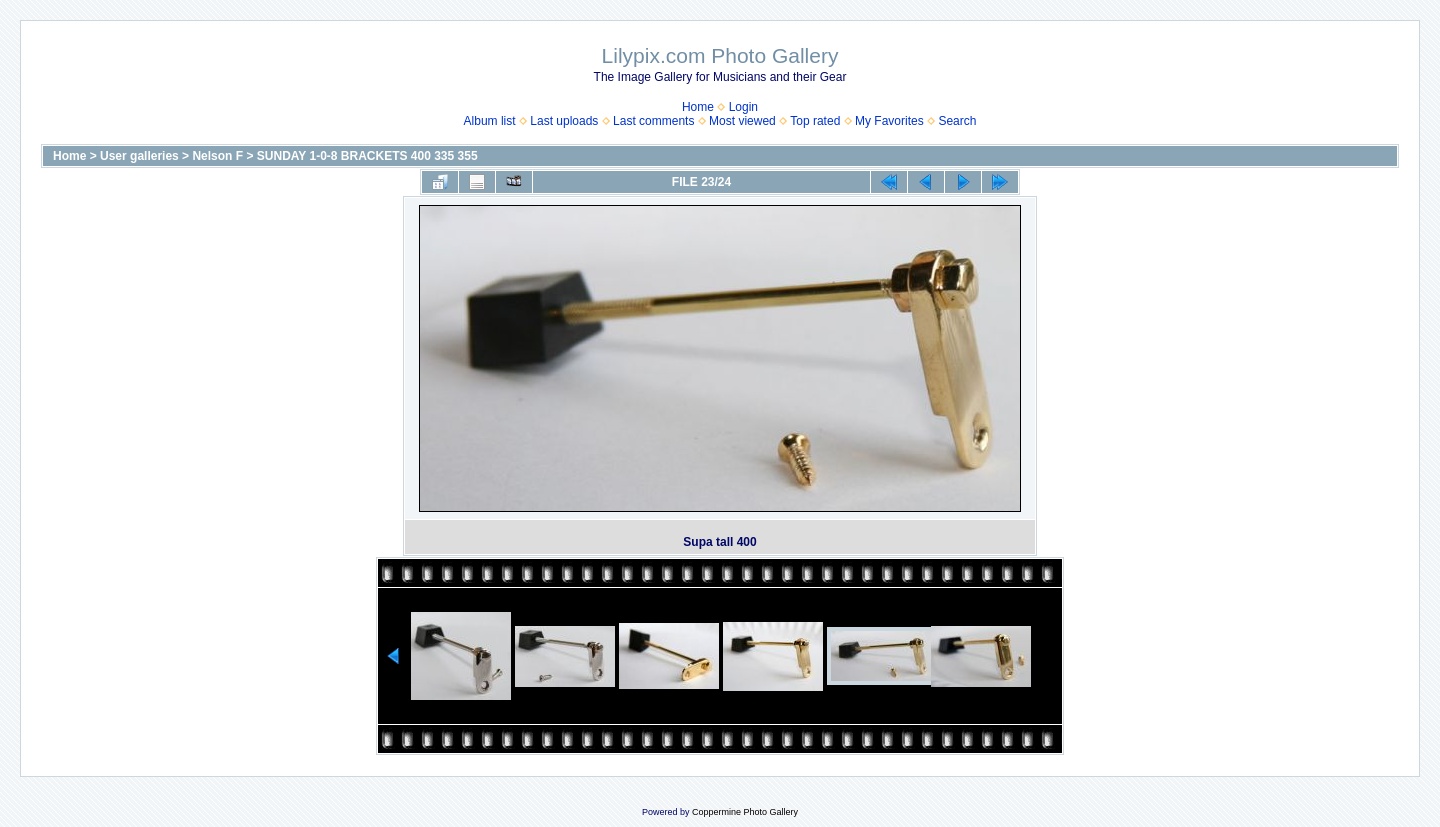 This screenshot has height=827, width=1440. What do you see at coordinates (490, 121) in the screenshot?
I see `Album list` at bounding box center [490, 121].